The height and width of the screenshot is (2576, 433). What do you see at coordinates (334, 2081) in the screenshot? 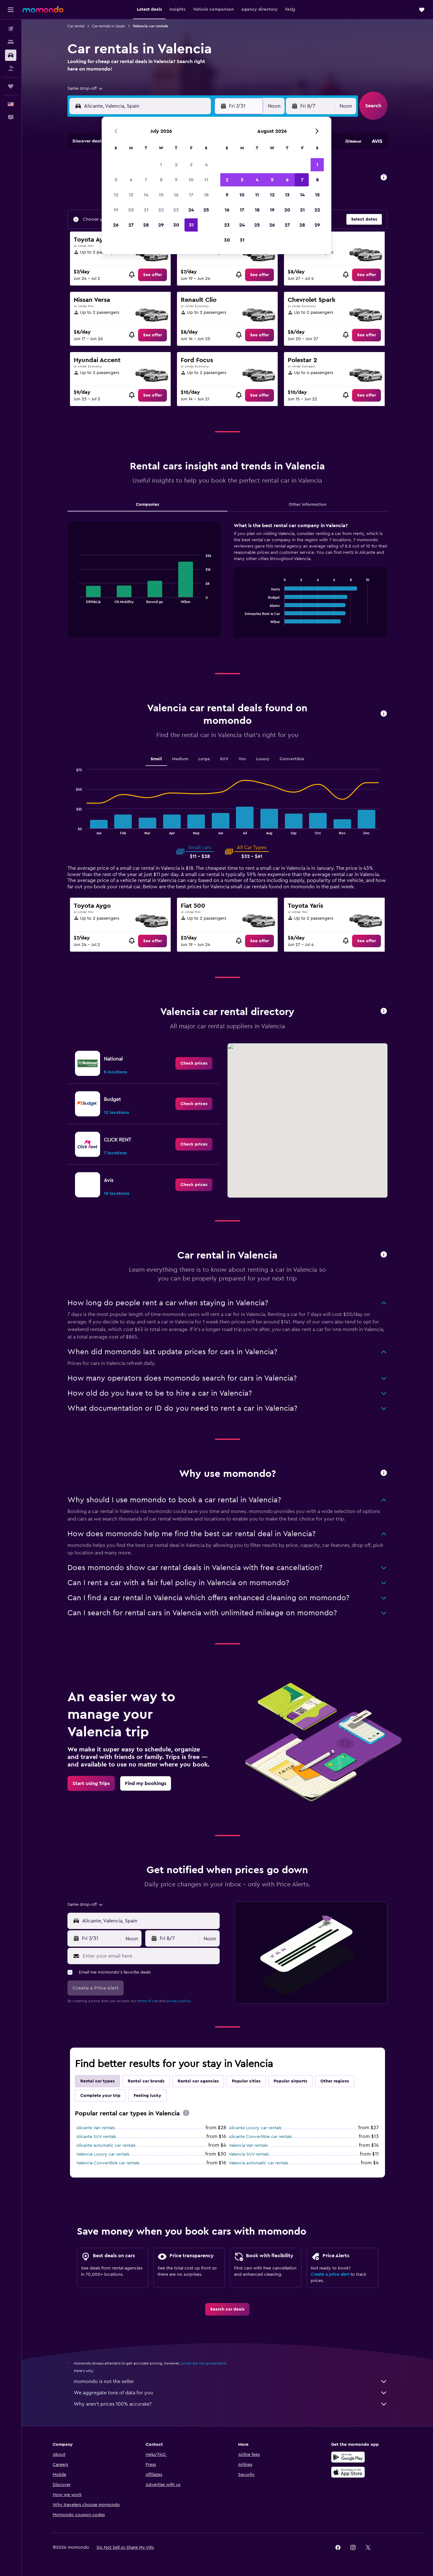
I see `Other regions [tab]` at bounding box center [334, 2081].